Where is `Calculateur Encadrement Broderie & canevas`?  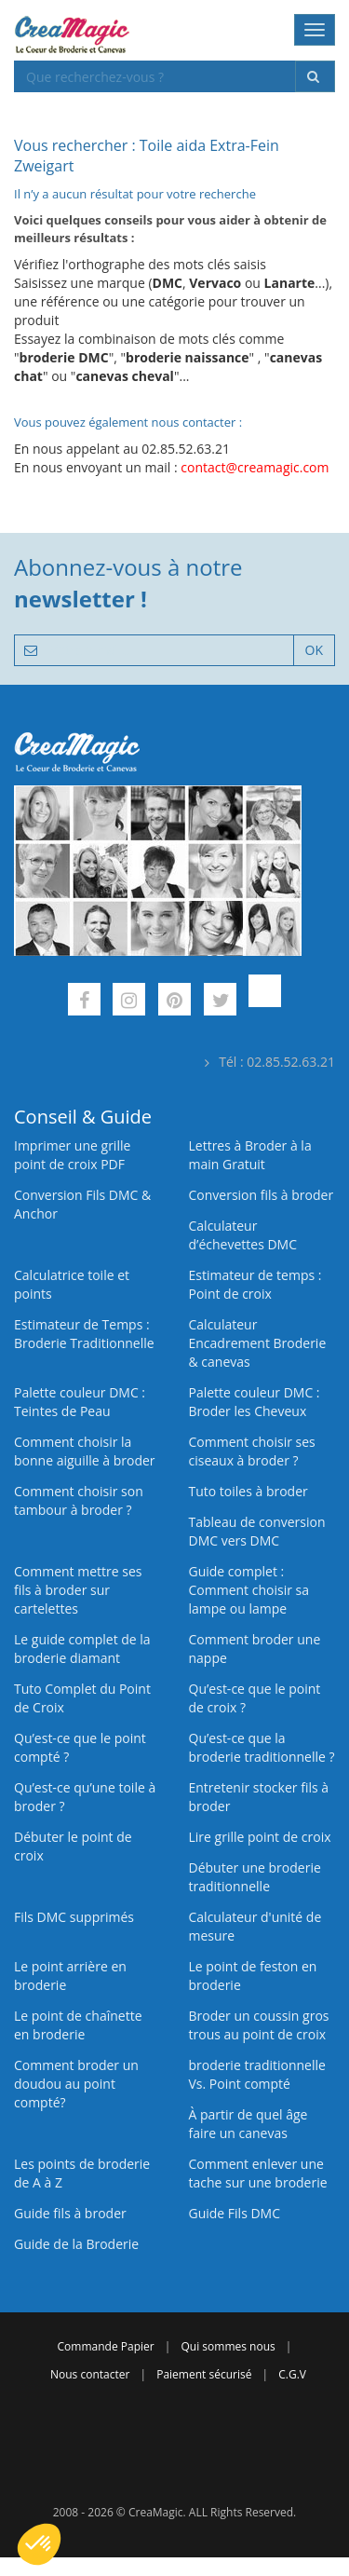 Calculateur Encadrement Broderie & canevas is located at coordinates (258, 1342).